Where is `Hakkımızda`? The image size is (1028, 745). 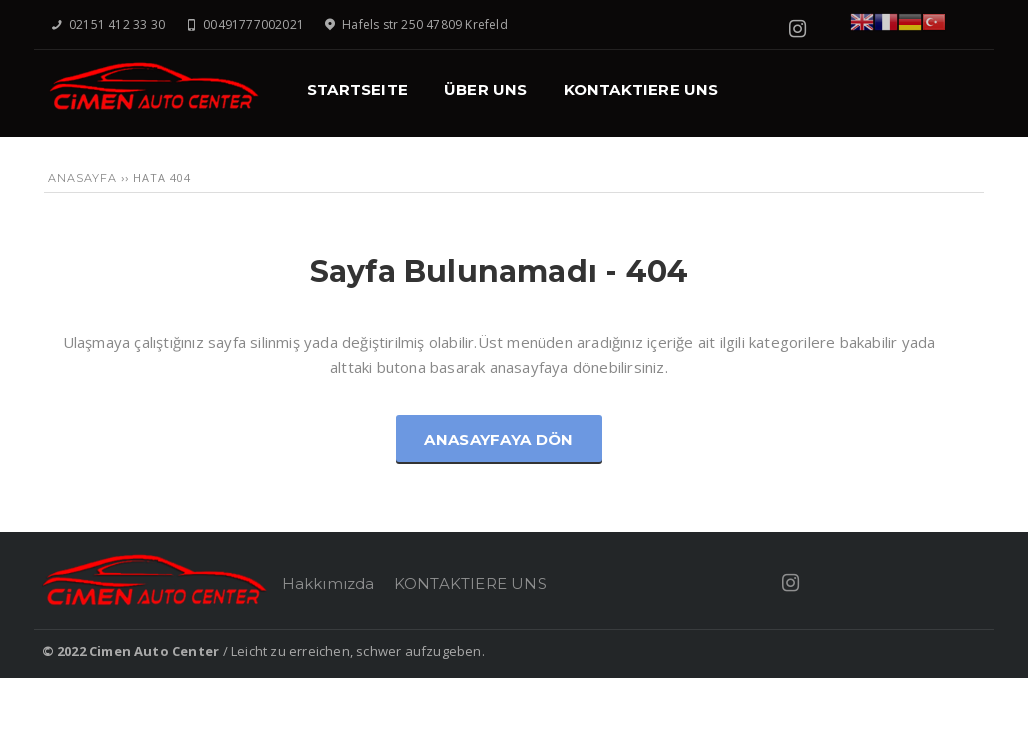
Hakkımızda is located at coordinates (328, 583).